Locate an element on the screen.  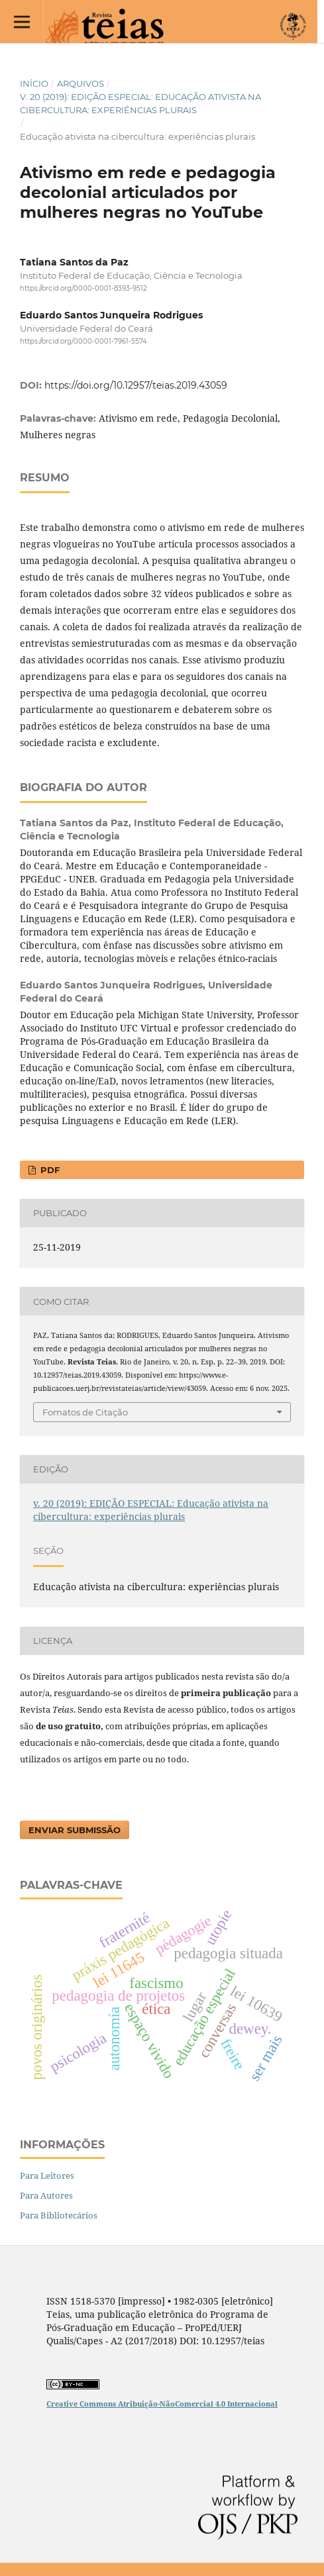
PDF is located at coordinates (49, 1170).